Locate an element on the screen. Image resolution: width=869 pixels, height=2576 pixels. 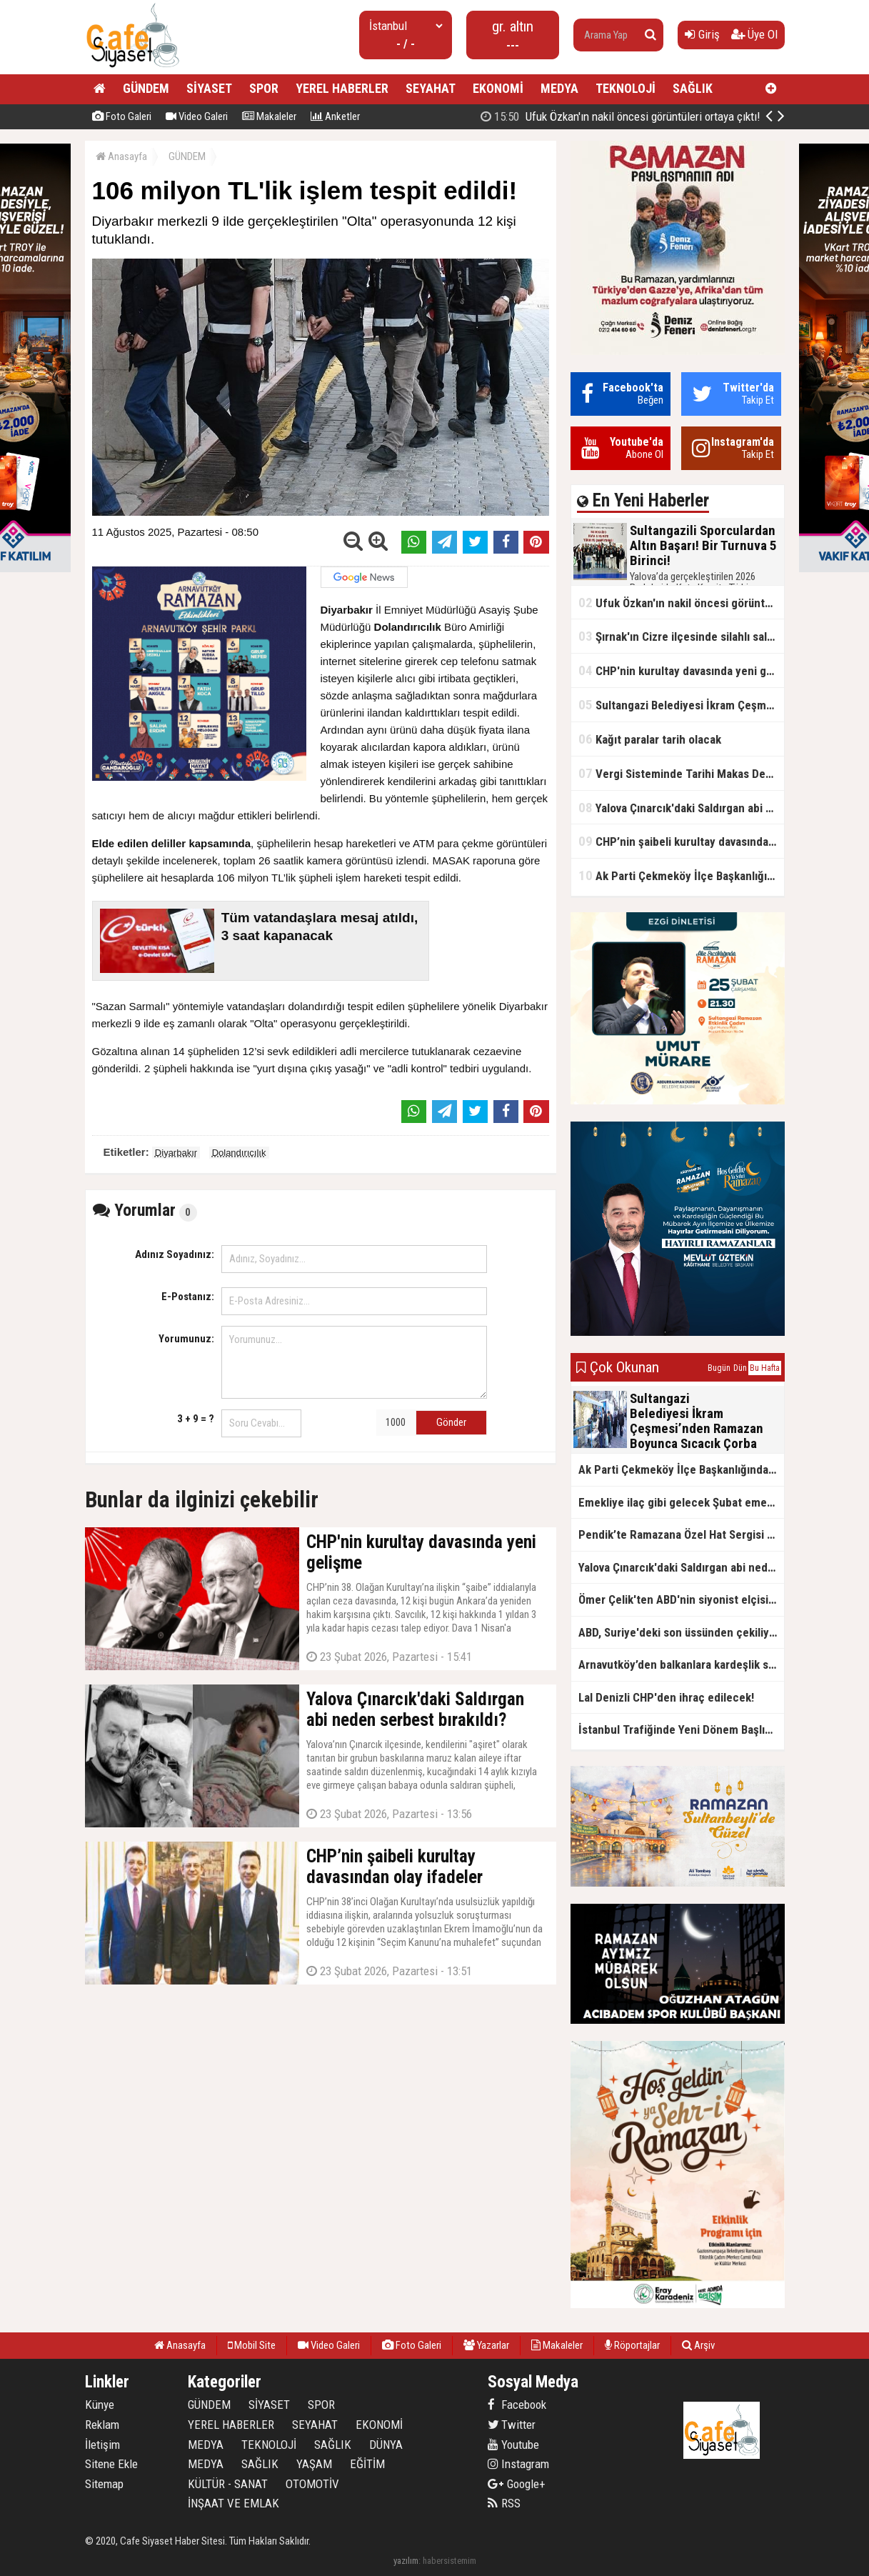
Diyarbakır is located at coordinates (176, 1152).